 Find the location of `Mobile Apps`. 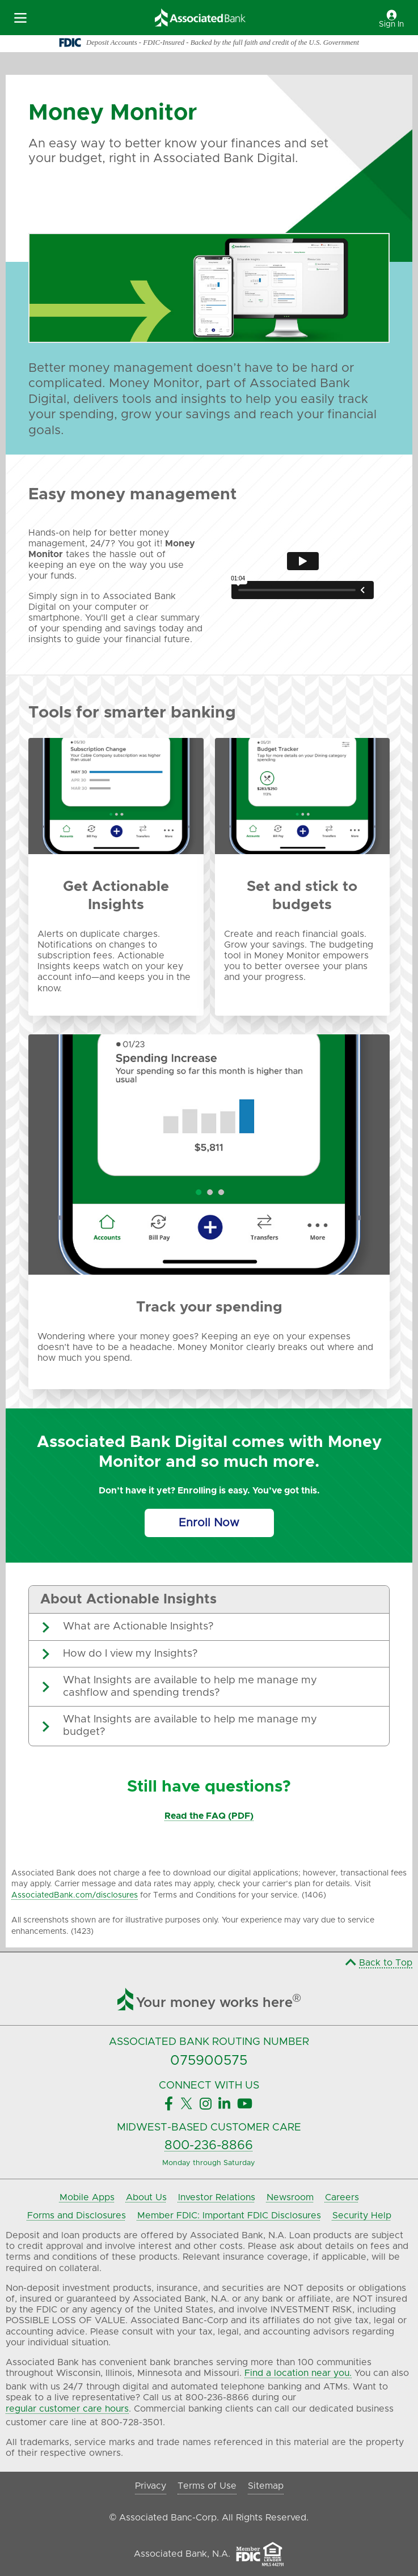

Mobile Apps is located at coordinates (87, 2197).